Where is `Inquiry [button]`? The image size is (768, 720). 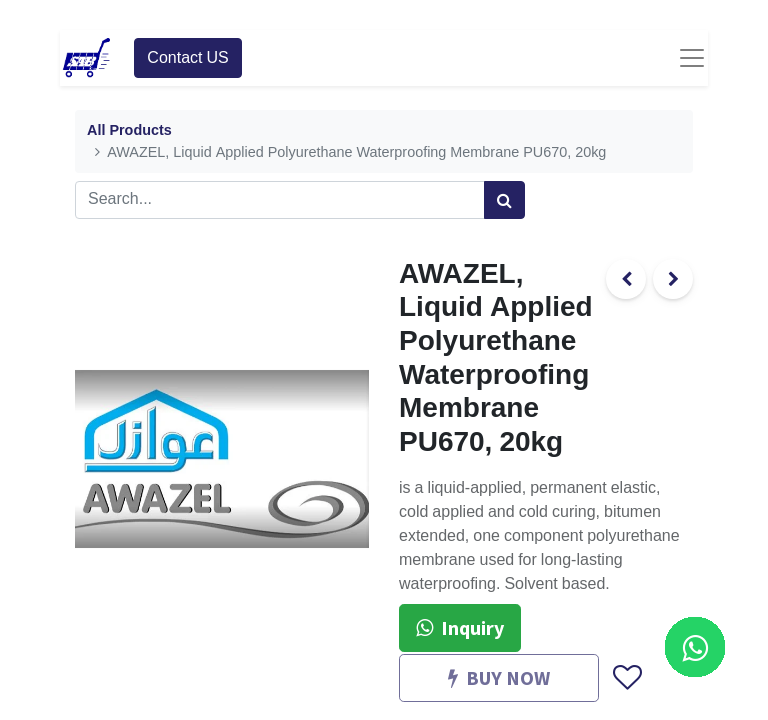
Inquiry [button] is located at coordinates (460, 627).